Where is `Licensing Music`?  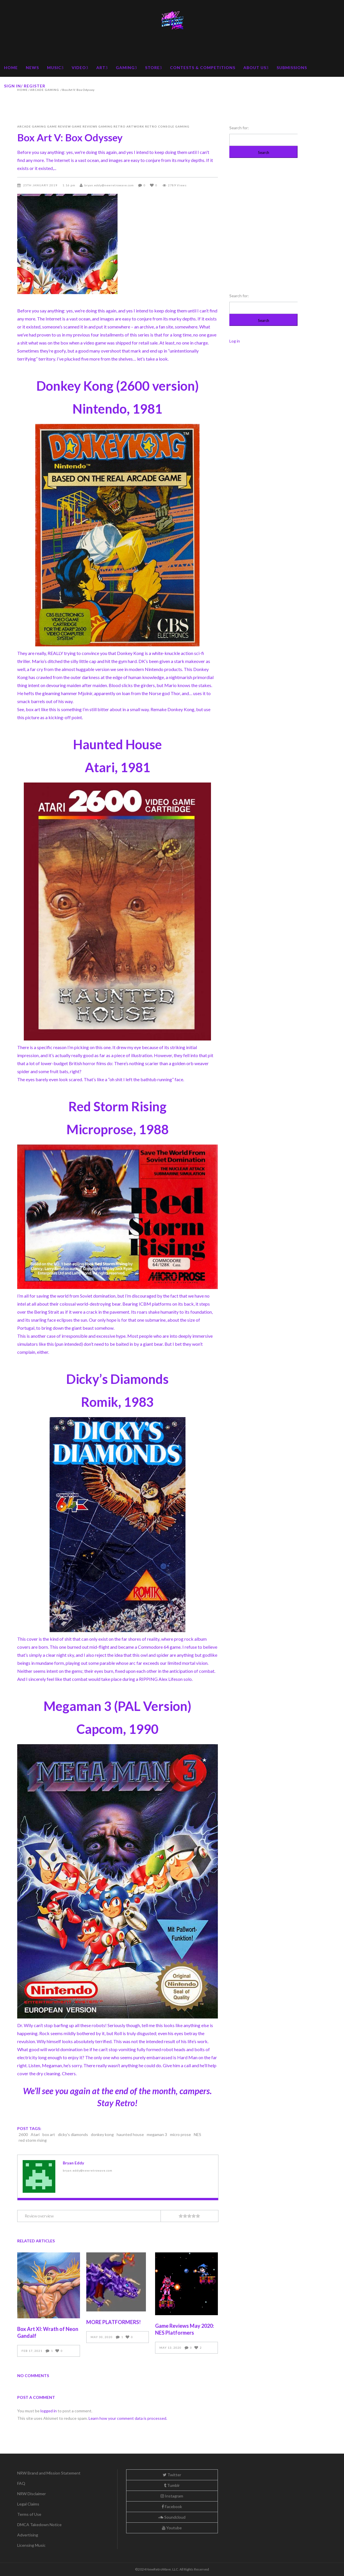 Licensing Music is located at coordinates (31, 2545).